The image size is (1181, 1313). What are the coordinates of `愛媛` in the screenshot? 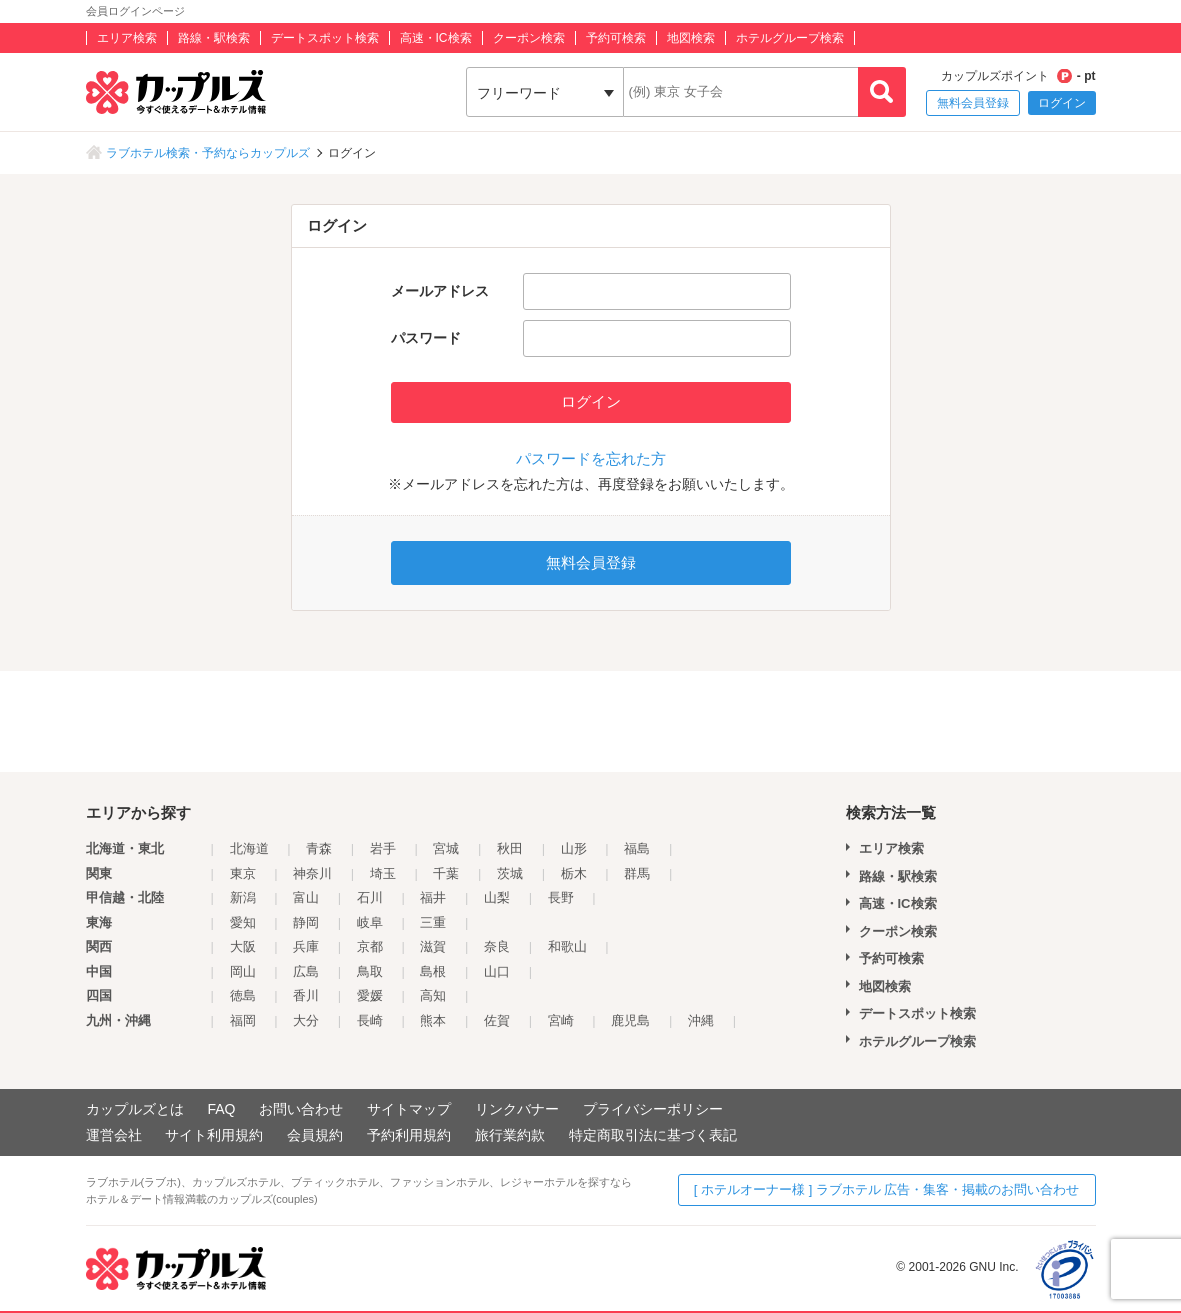 It's located at (370, 995).